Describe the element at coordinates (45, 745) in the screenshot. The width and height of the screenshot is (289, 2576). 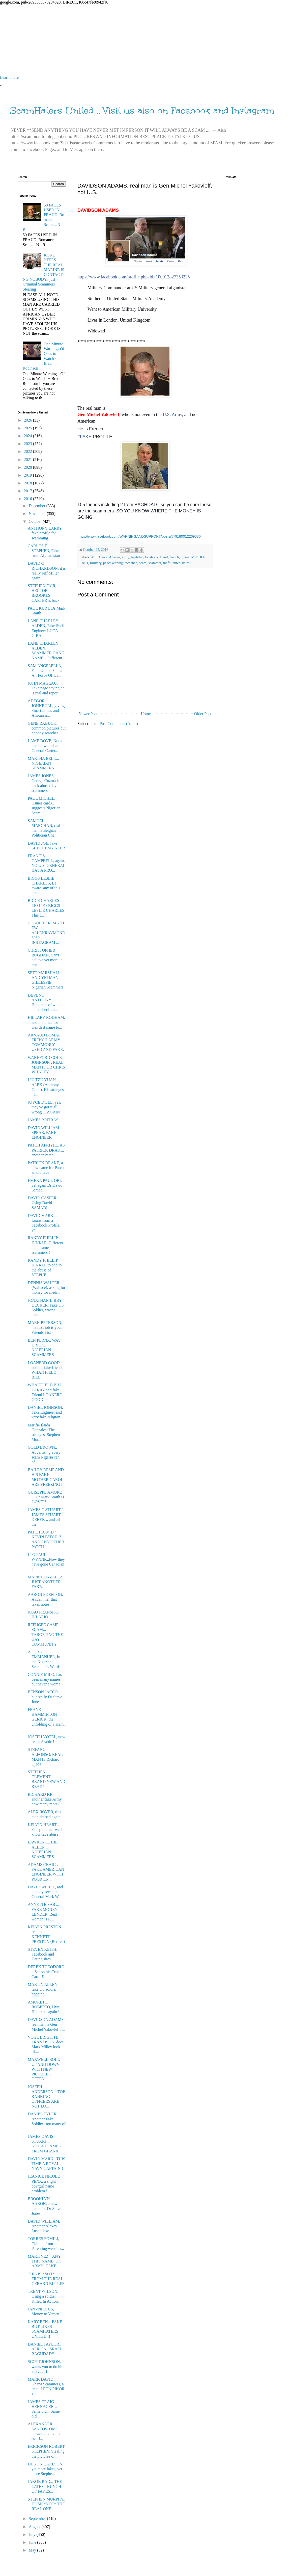
I see `LAME DOVE, Not a name I would call General Carter...` at that location.